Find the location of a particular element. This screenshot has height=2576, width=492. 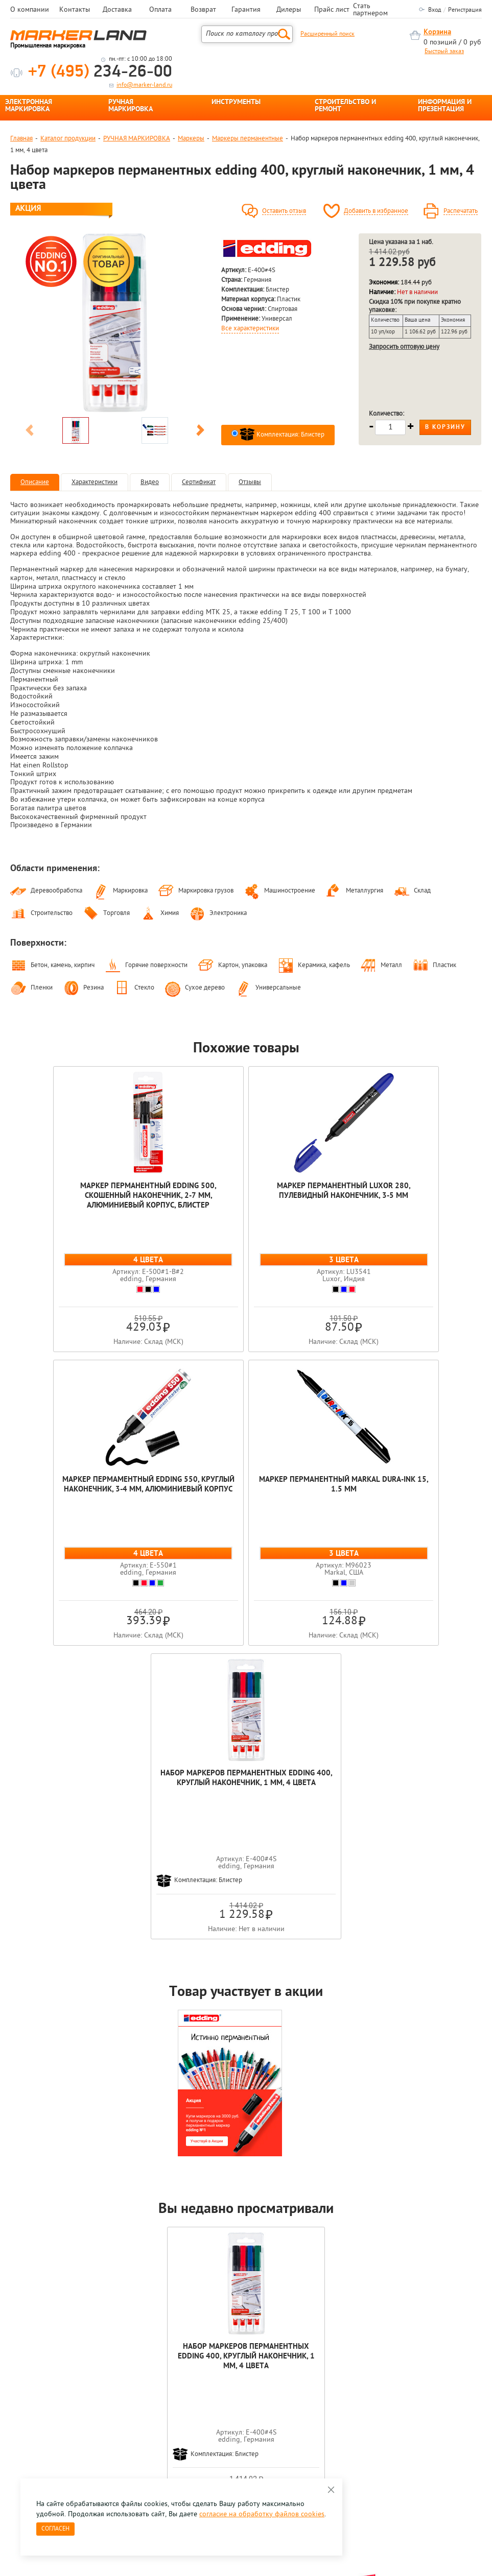

Добавить в избранное is located at coordinates (376, 211).